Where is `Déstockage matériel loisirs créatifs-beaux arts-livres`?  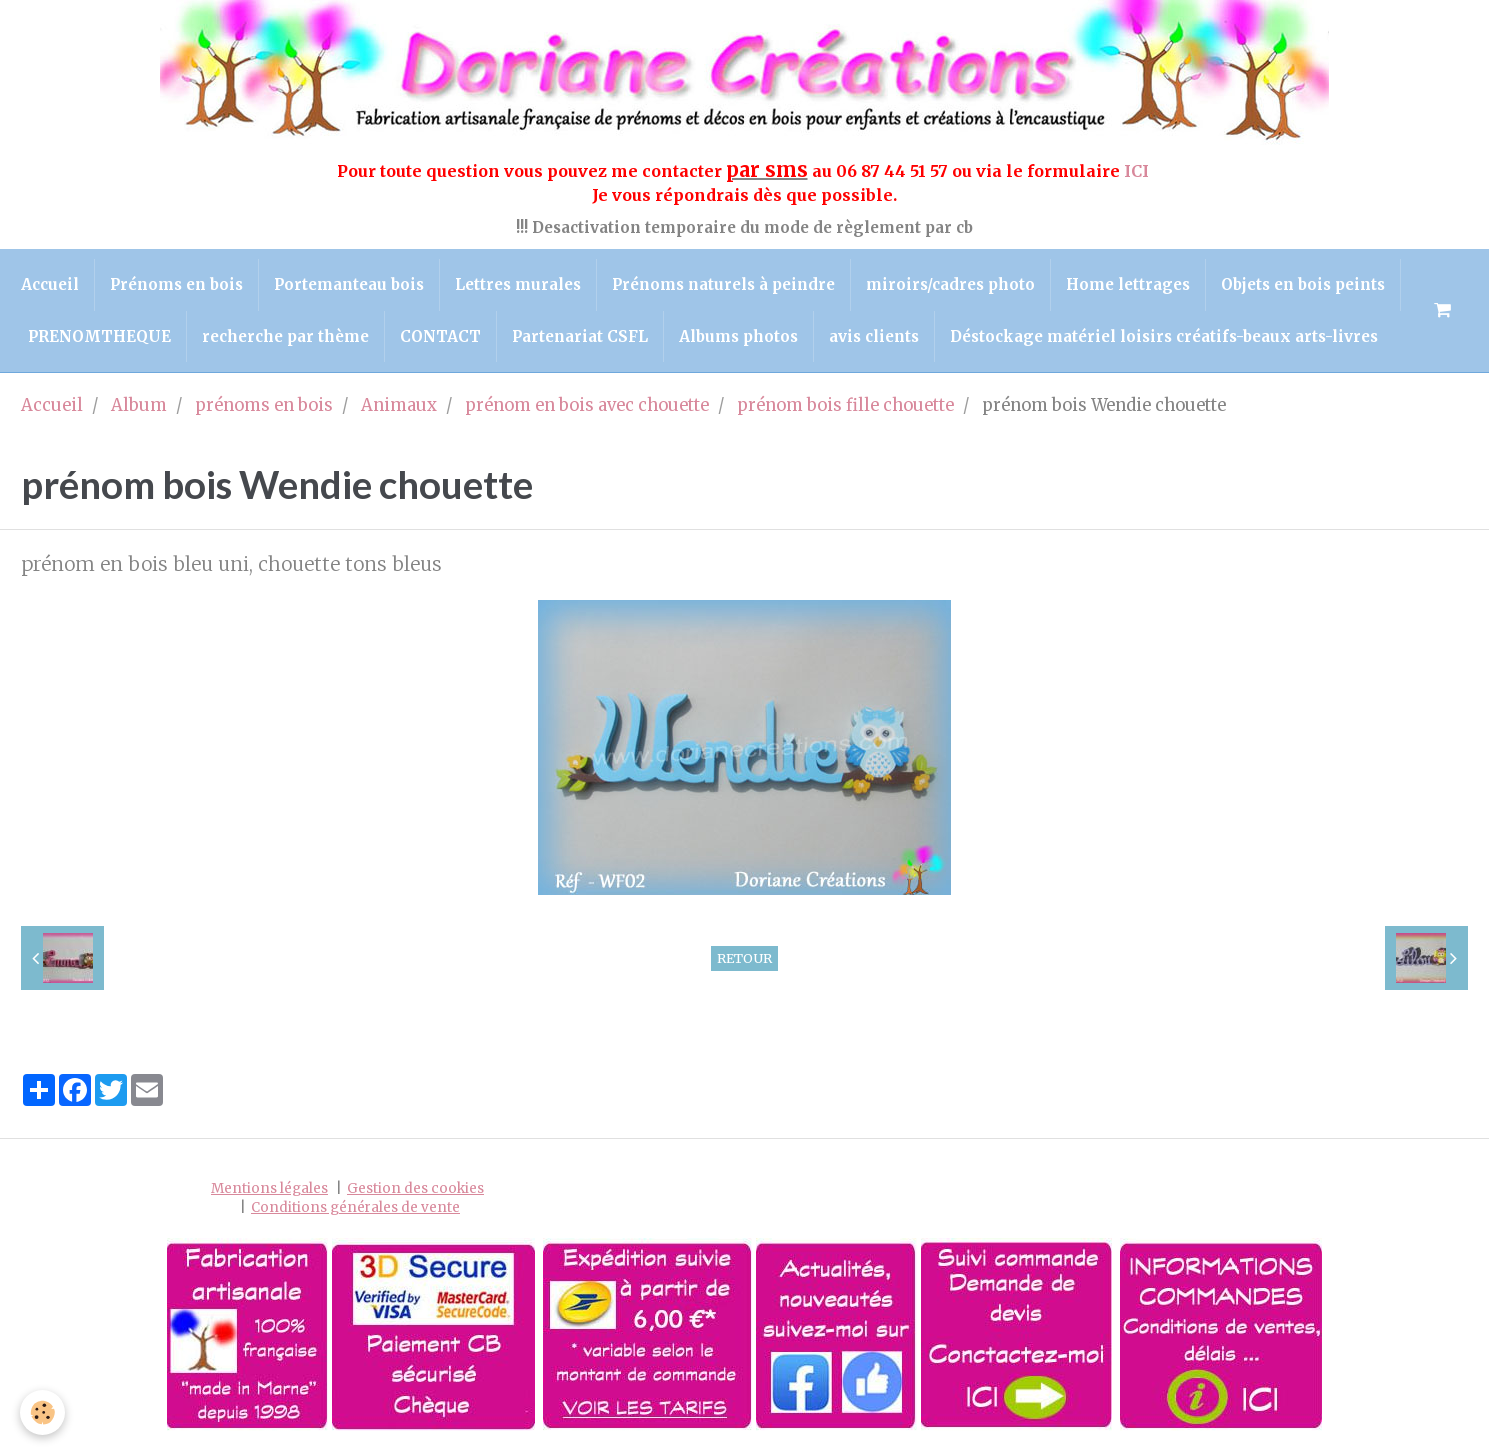 Déstockage matériel loisirs créatifs-beaux arts-livres is located at coordinates (1164, 336).